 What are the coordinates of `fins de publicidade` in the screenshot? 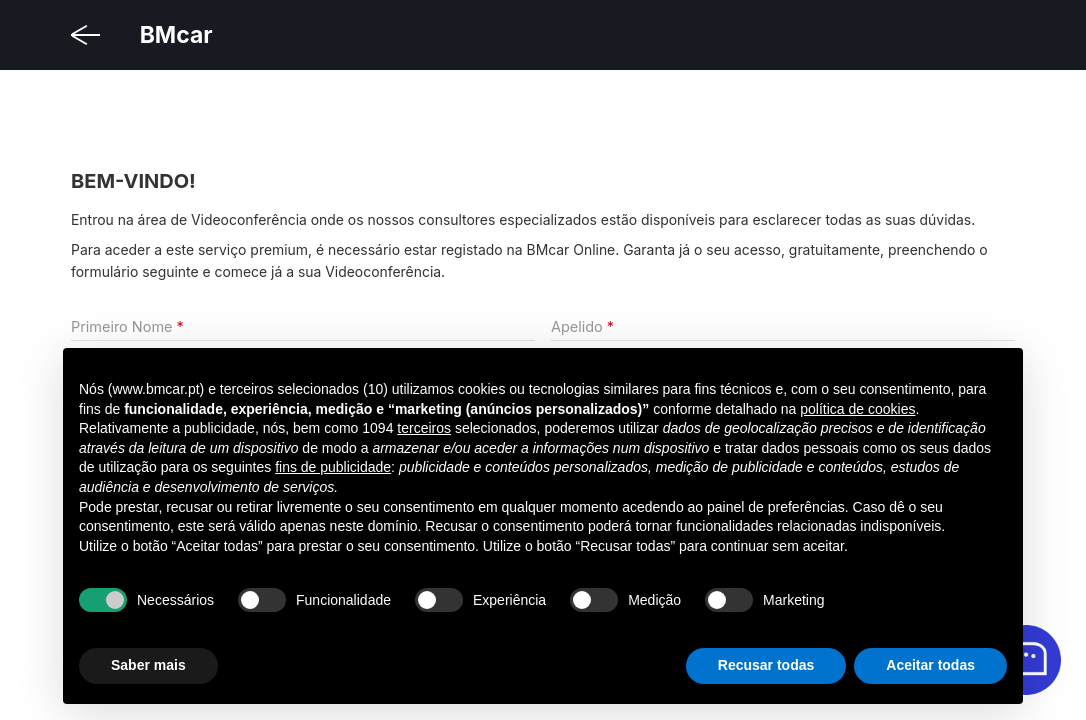 It's located at (333, 467).